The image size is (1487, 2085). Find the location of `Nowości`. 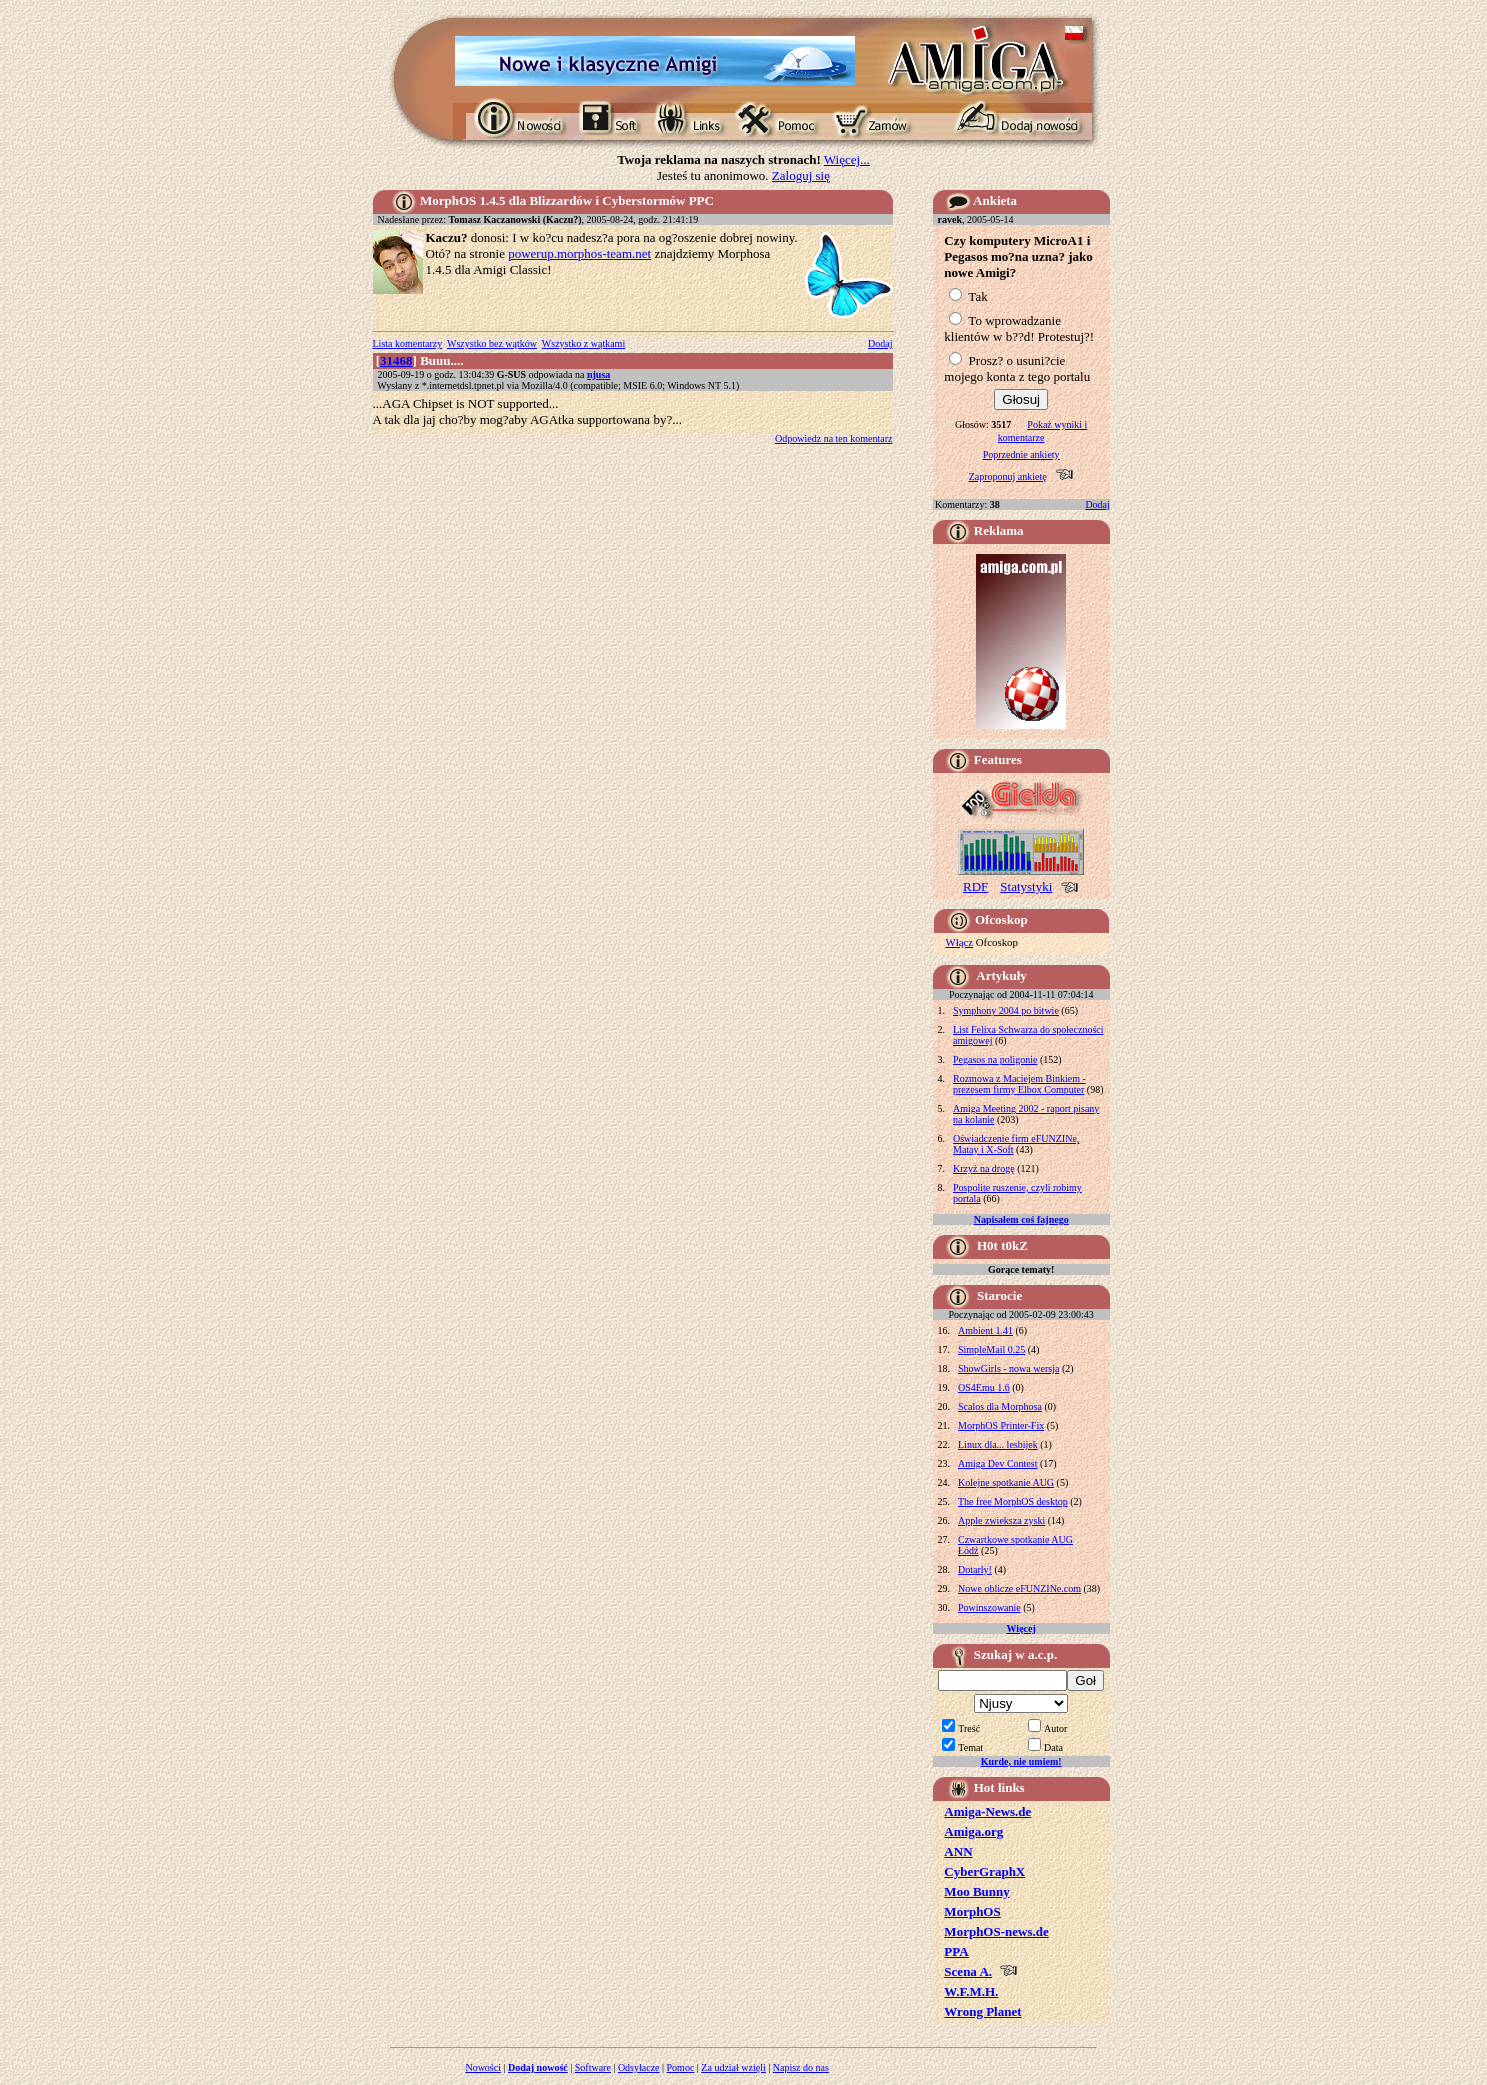

Nowości is located at coordinates (483, 2067).